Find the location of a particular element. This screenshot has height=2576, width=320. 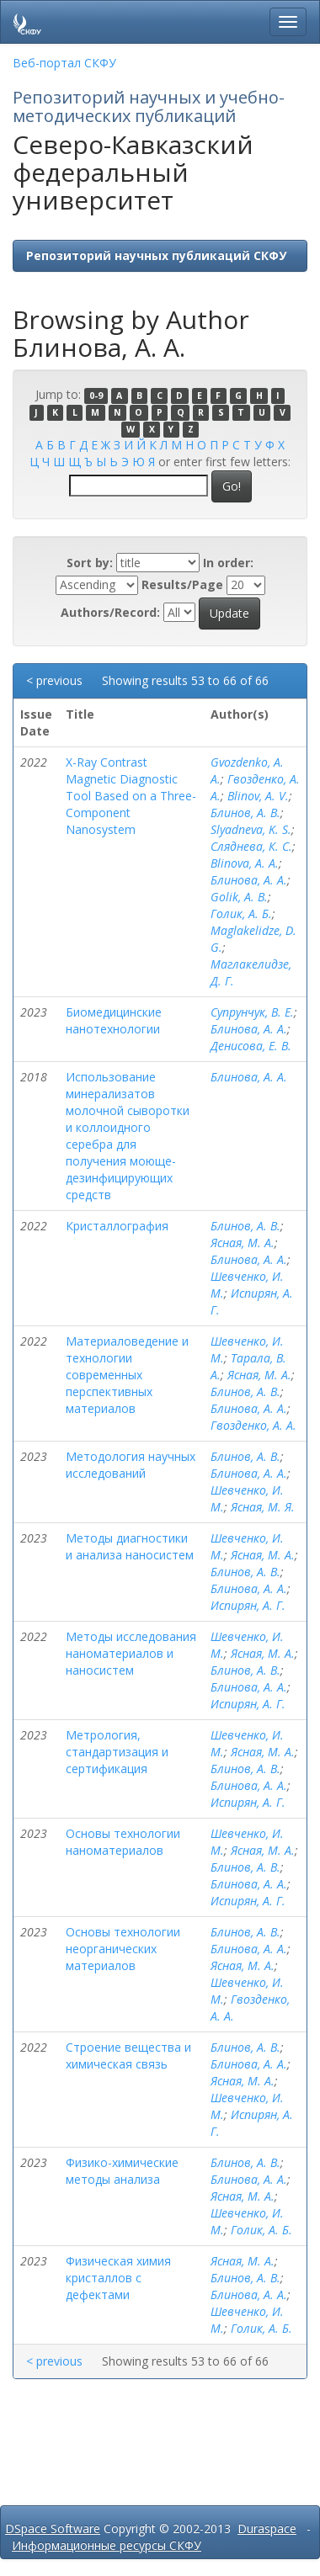

Кристаллография is located at coordinates (117, 1226).